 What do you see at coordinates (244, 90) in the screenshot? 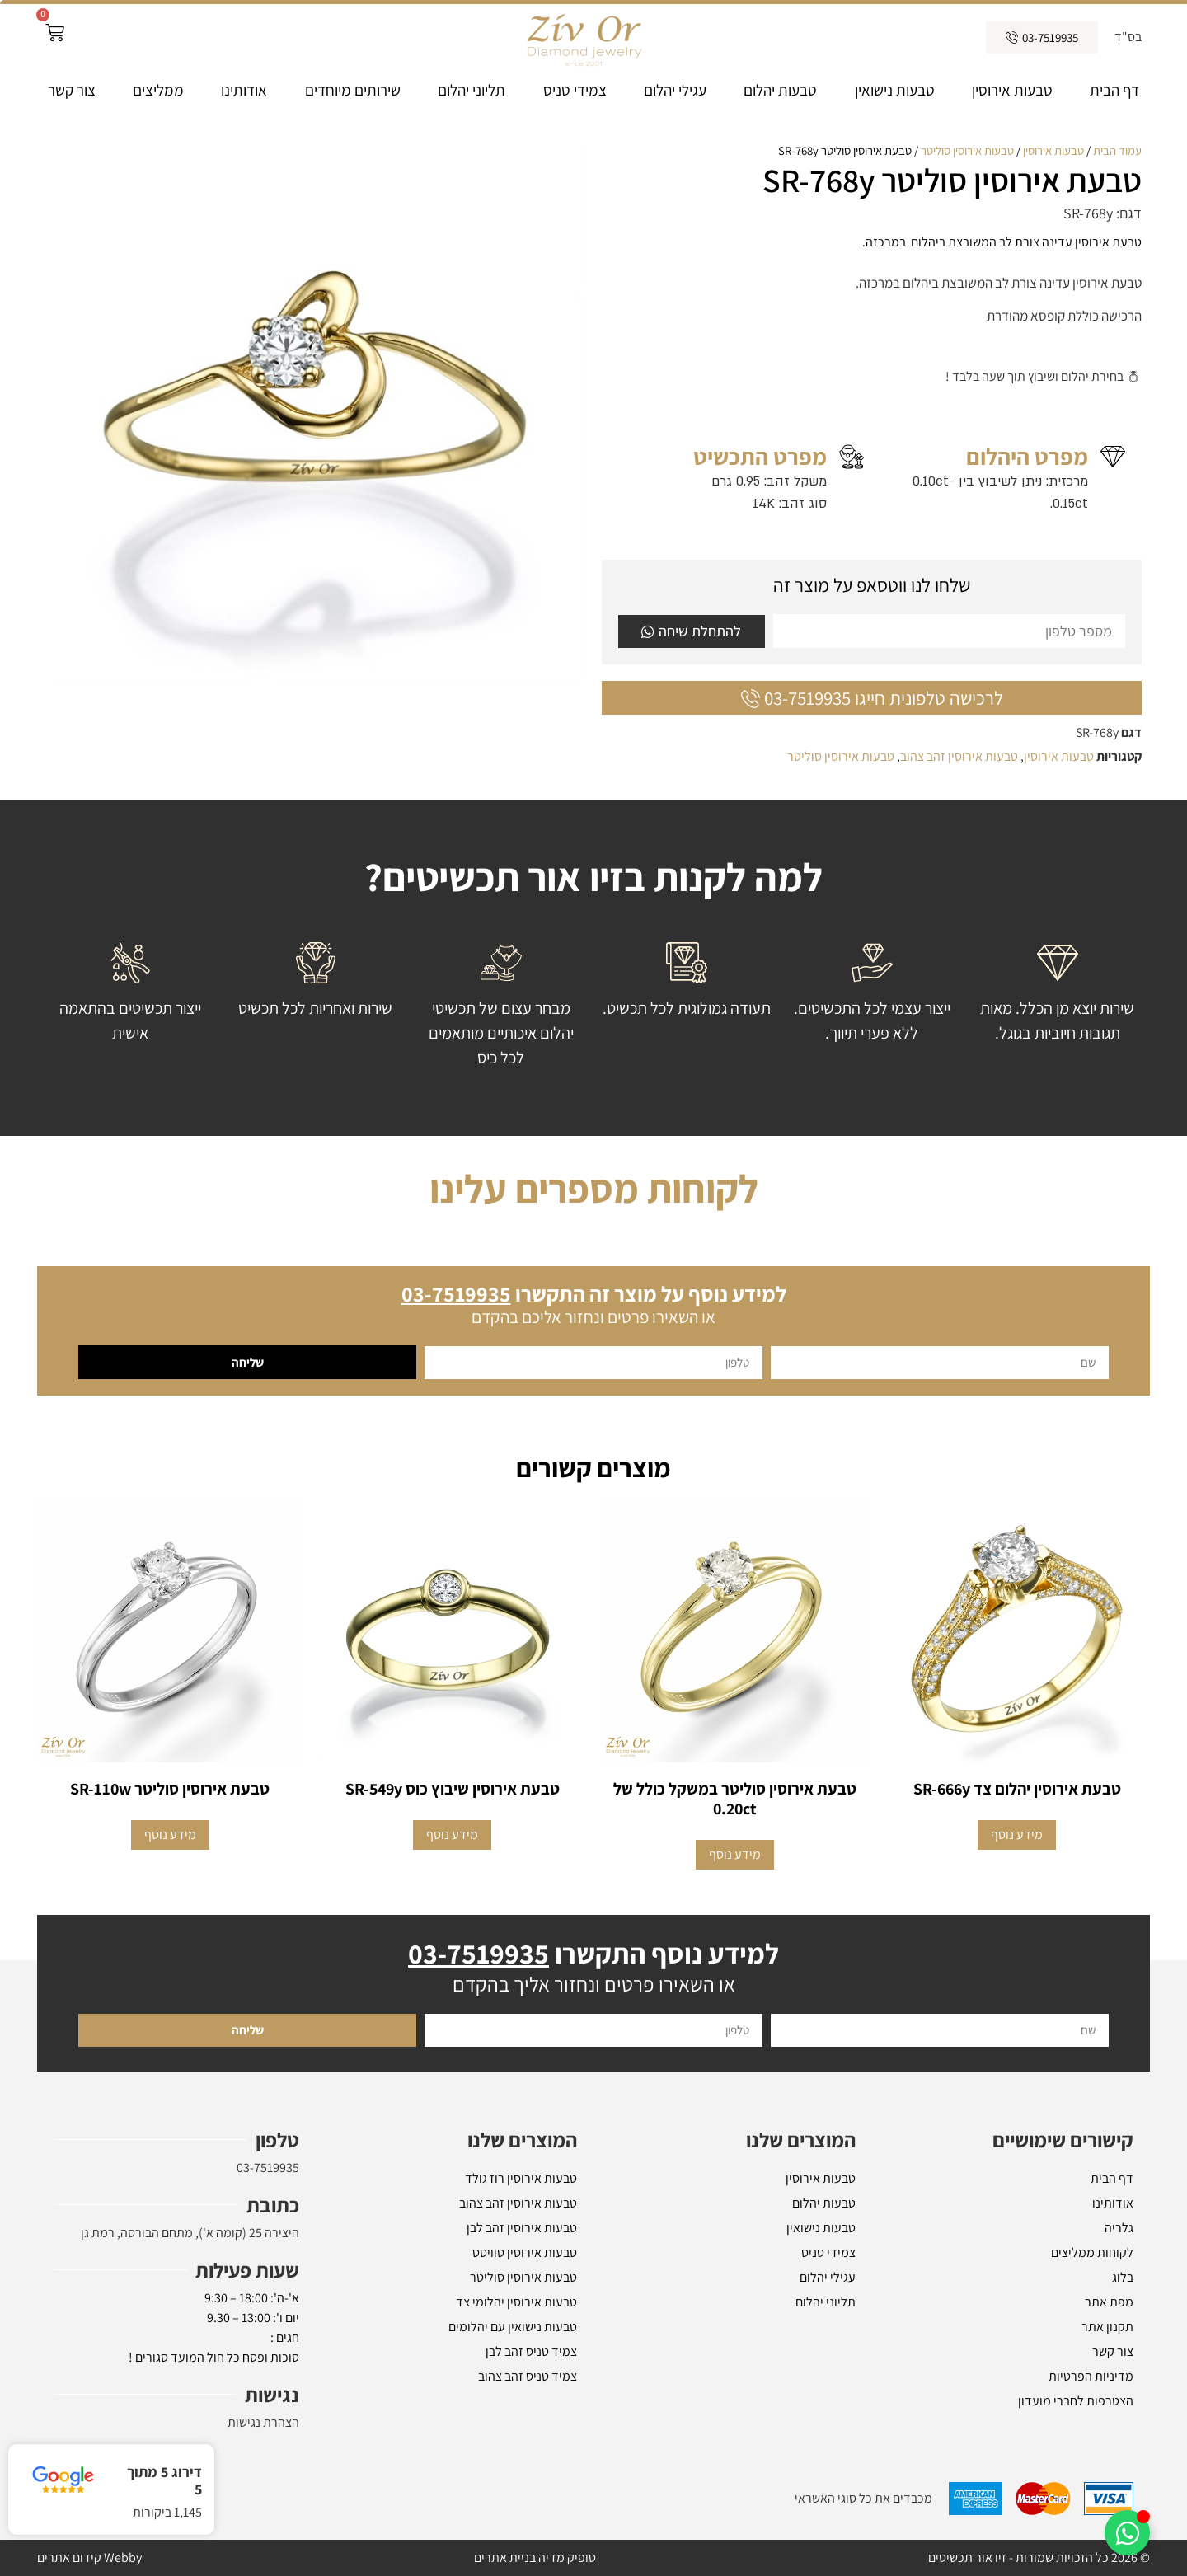
I see `אודותינו` at bounding box center [244, 90].